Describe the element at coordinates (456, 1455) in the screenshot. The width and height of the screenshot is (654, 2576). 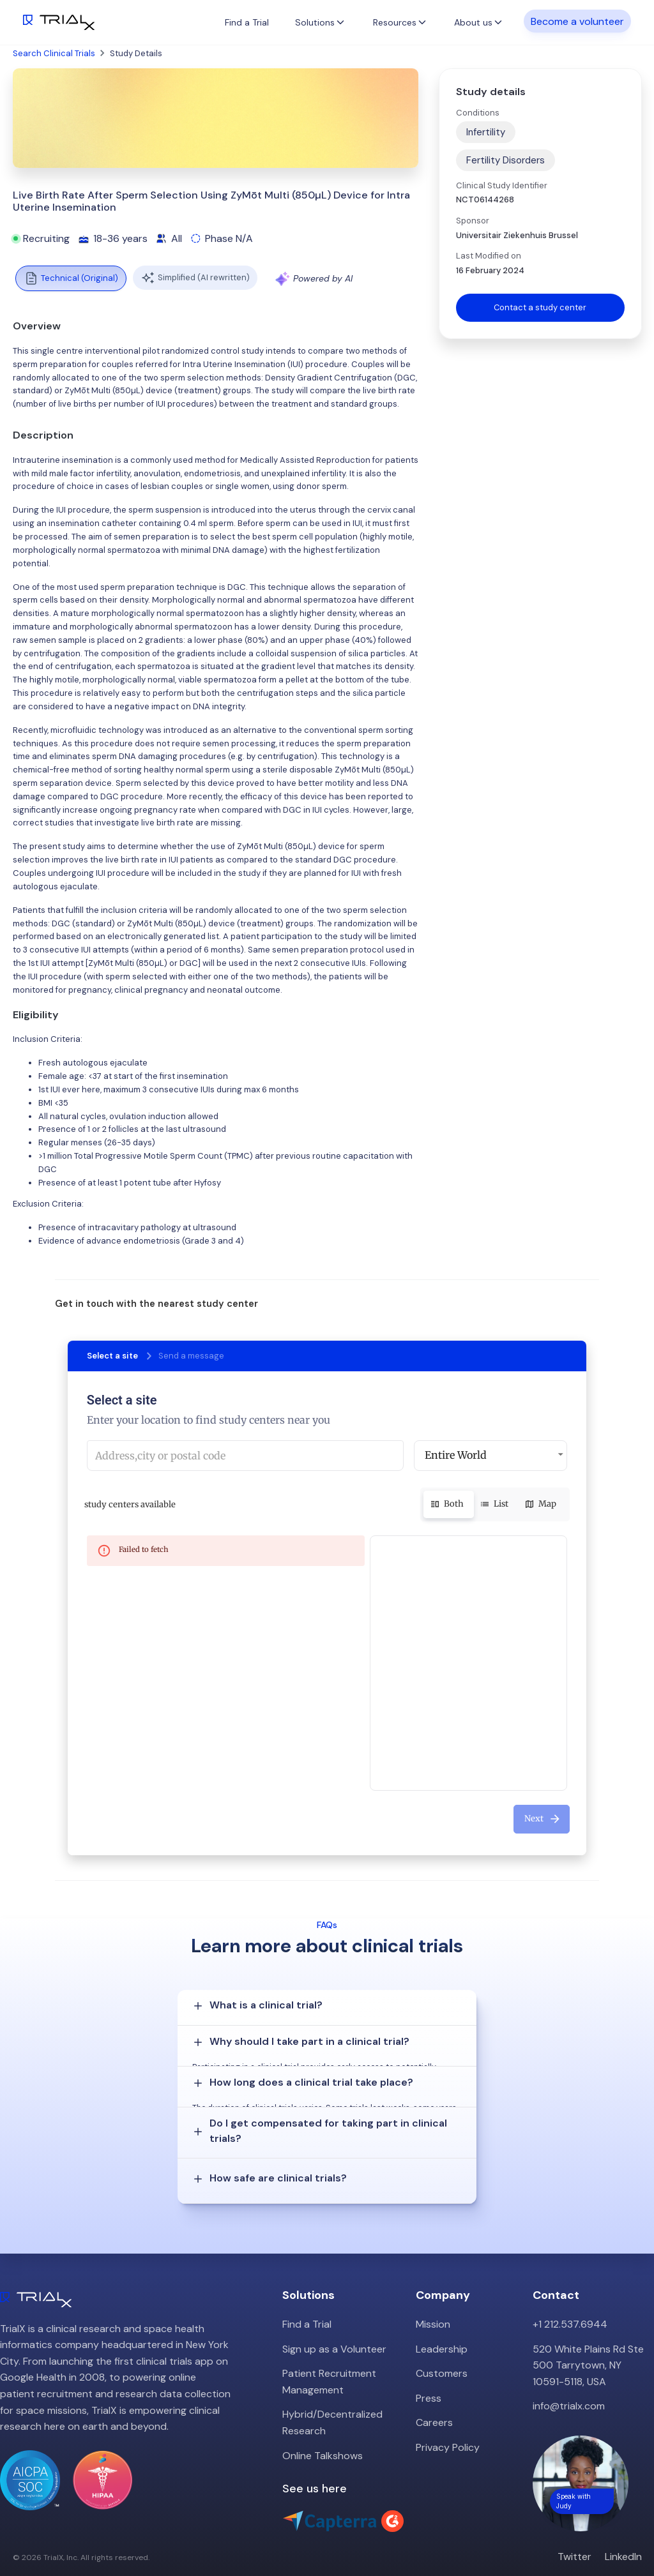
I see `Entire World [button]` at that location.